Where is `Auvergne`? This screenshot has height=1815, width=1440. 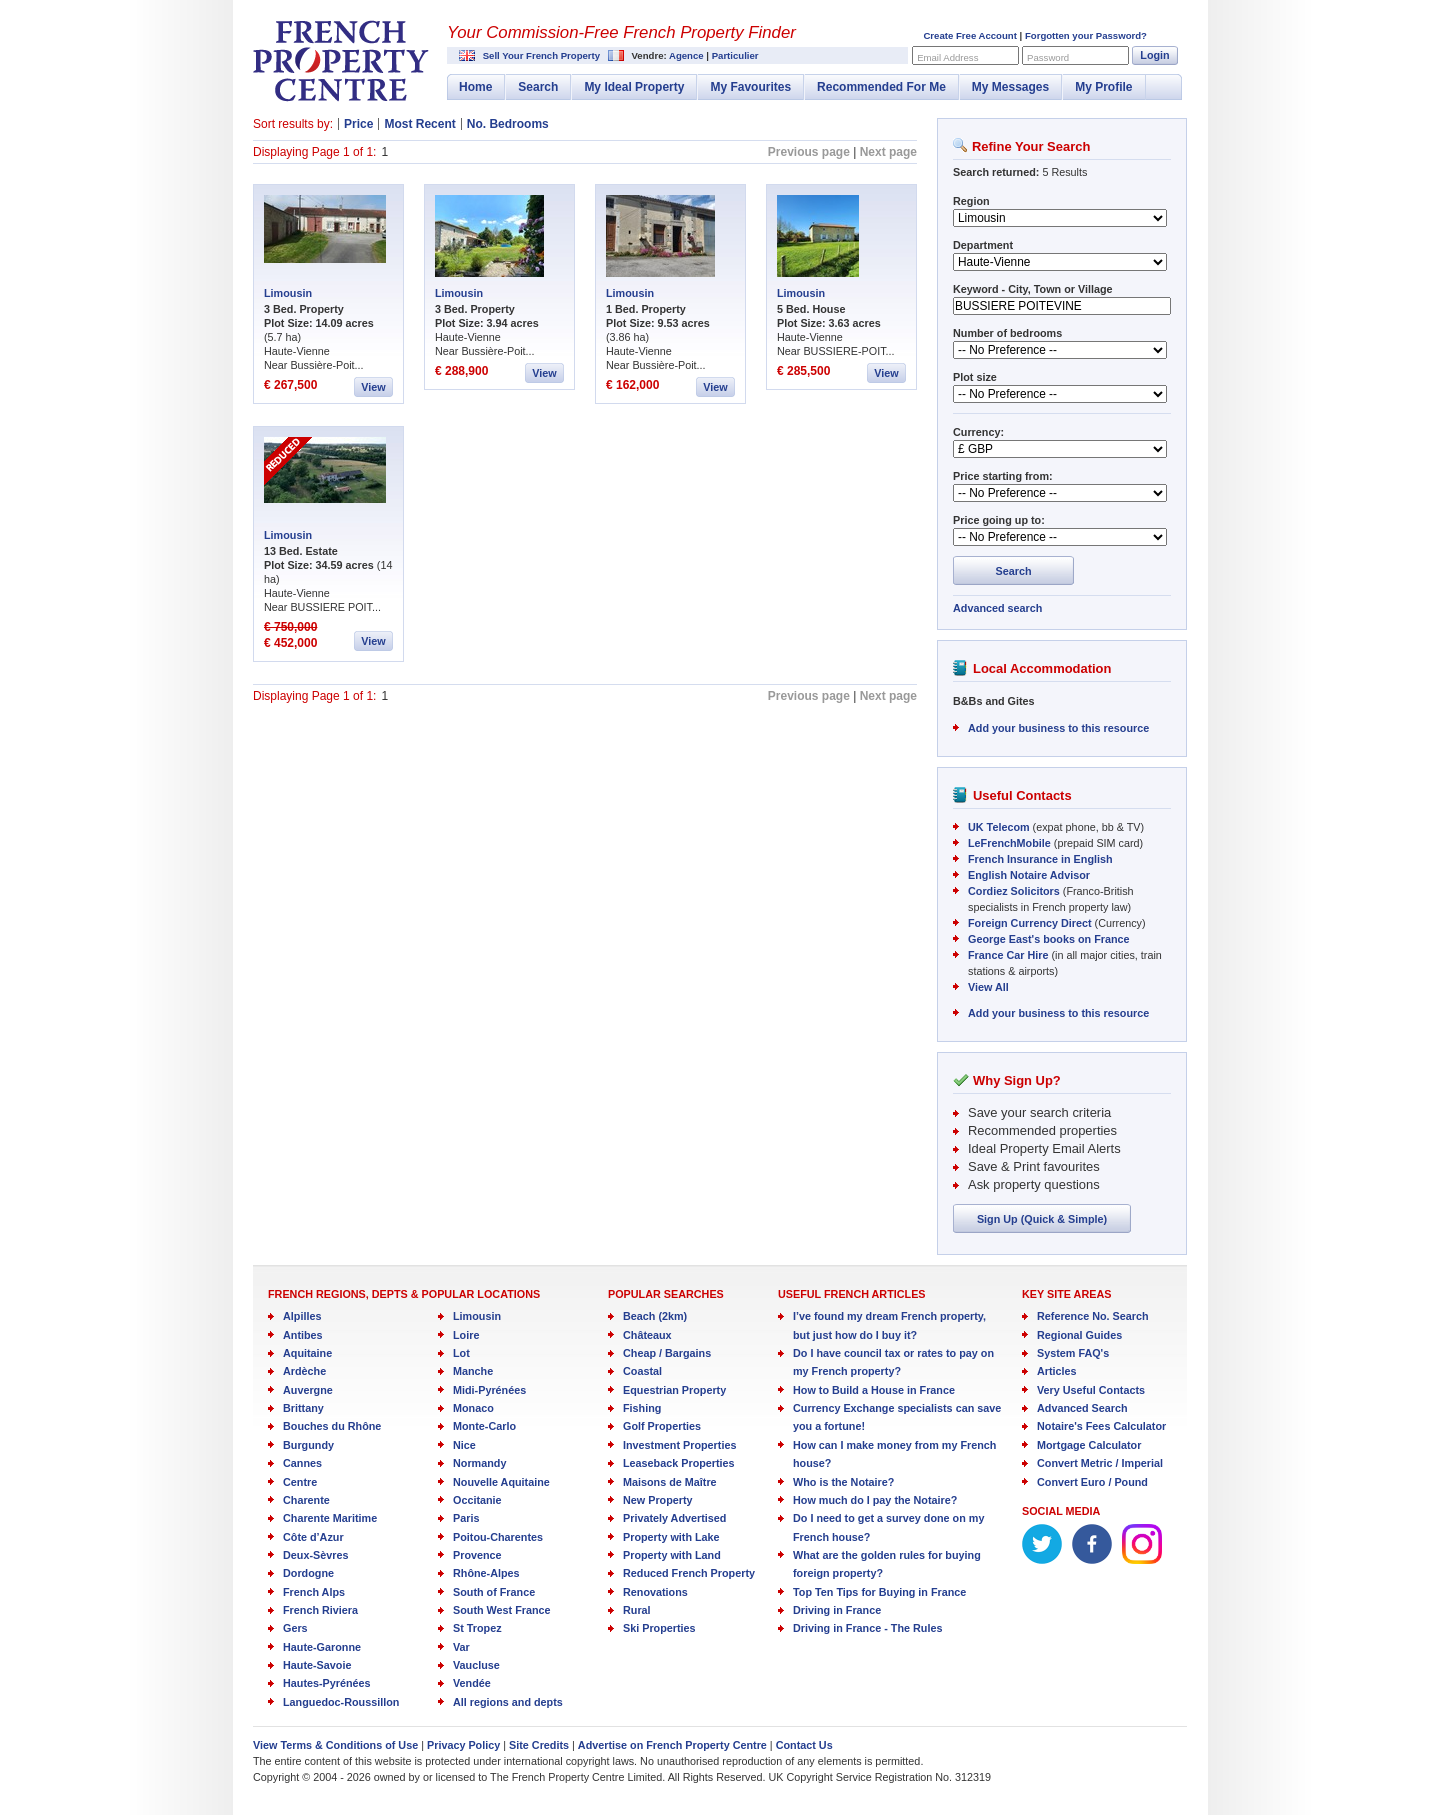
Auvergne is located at coordinates (308, 1390).